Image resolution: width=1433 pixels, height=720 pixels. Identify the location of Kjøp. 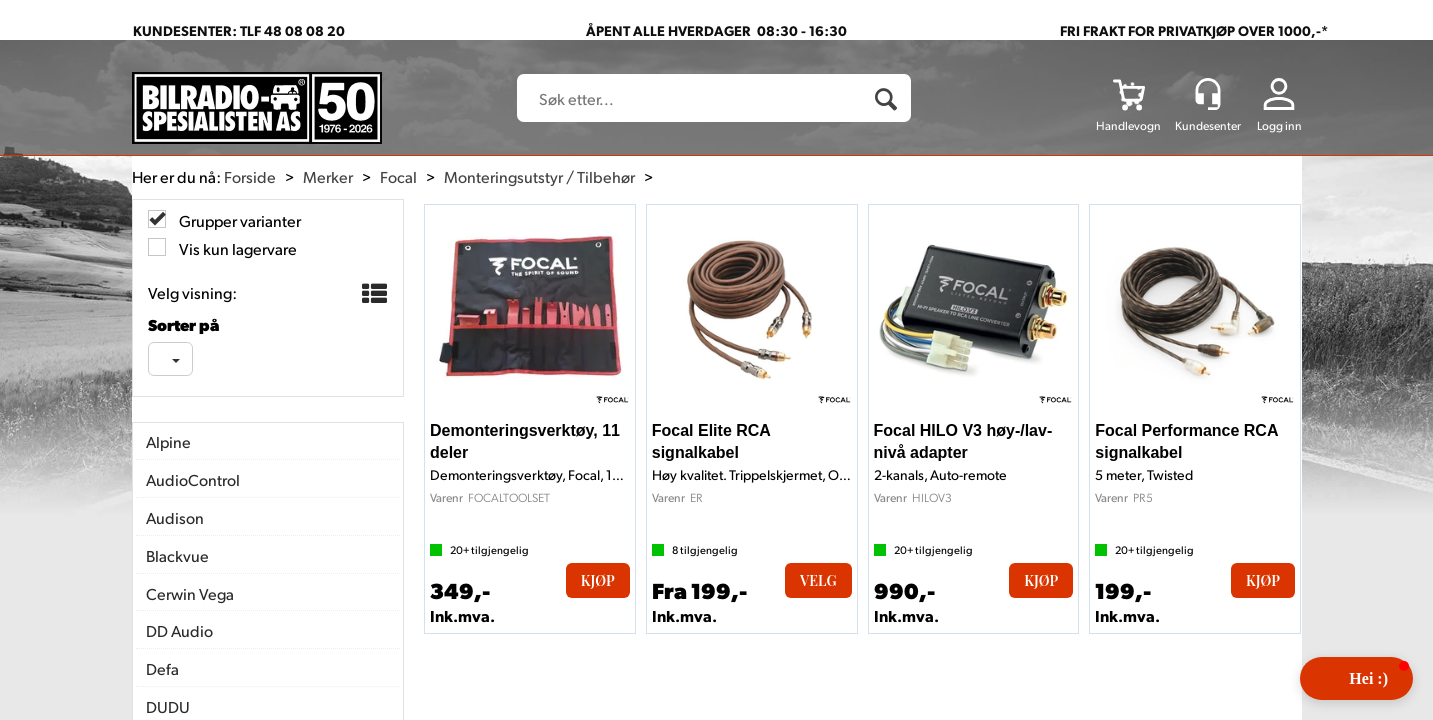
(598, 580).